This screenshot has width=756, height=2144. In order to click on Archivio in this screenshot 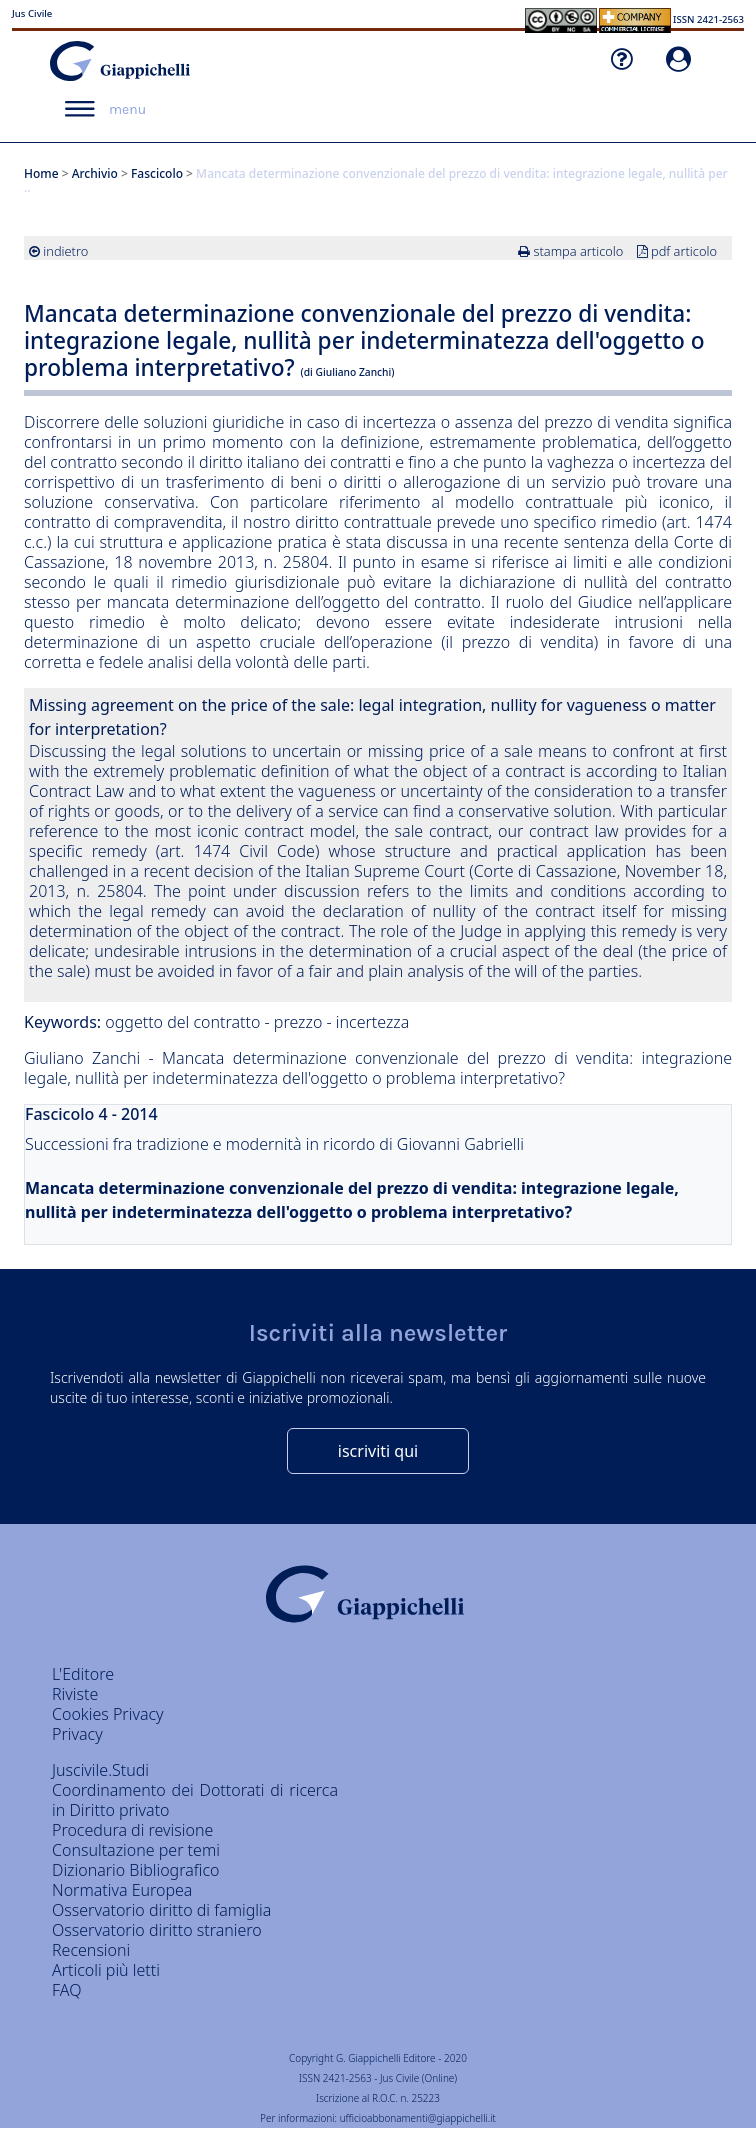, I will do `click(95, 173)`.